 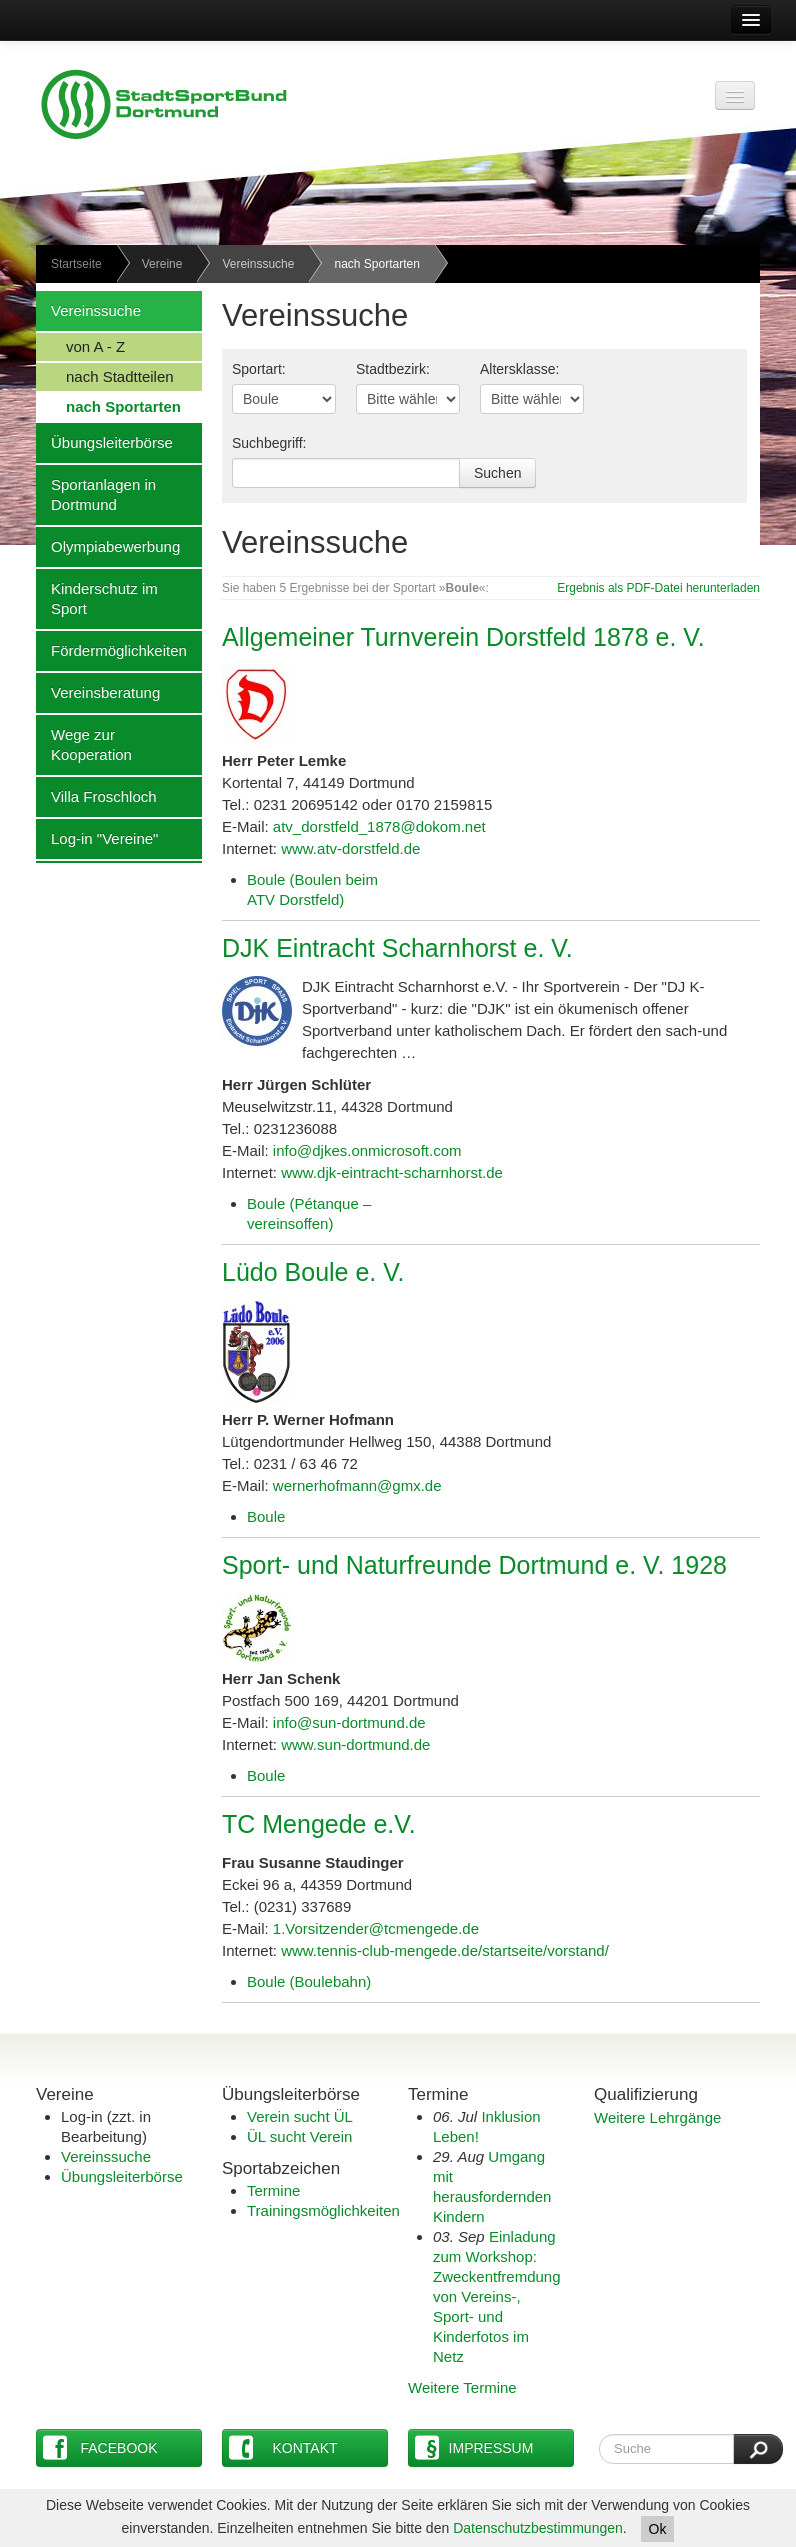 I want to click on Weitere Termine, so click(x=462, y=2387).